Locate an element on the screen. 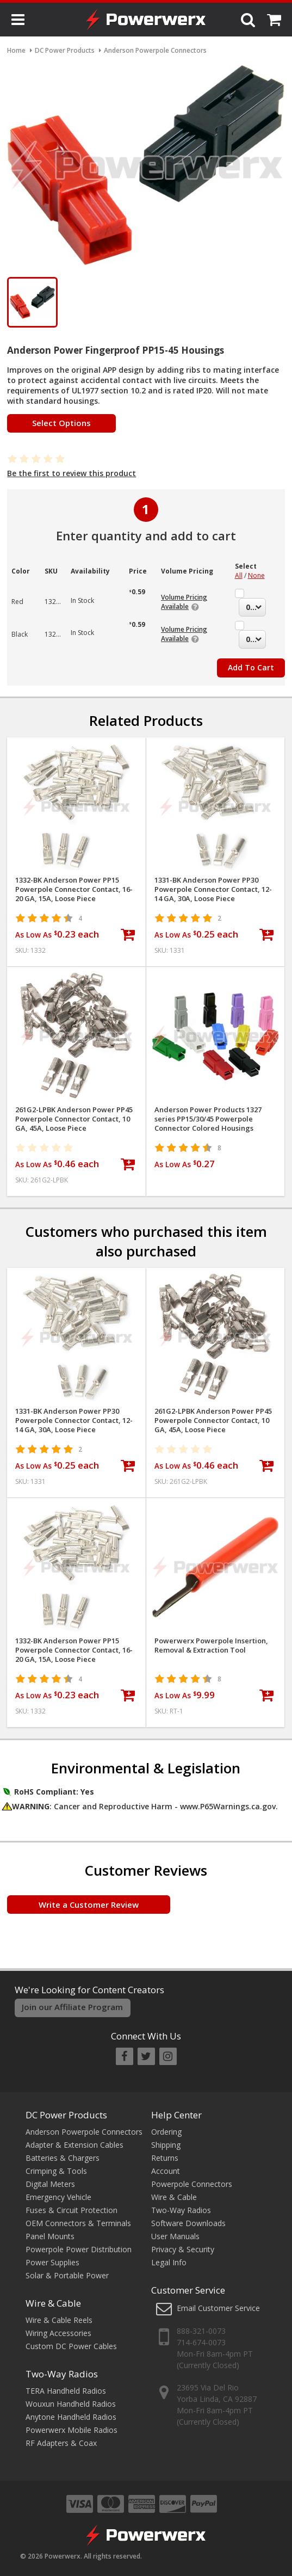  Volume Pricing Available is located at coordinates (184, 602).